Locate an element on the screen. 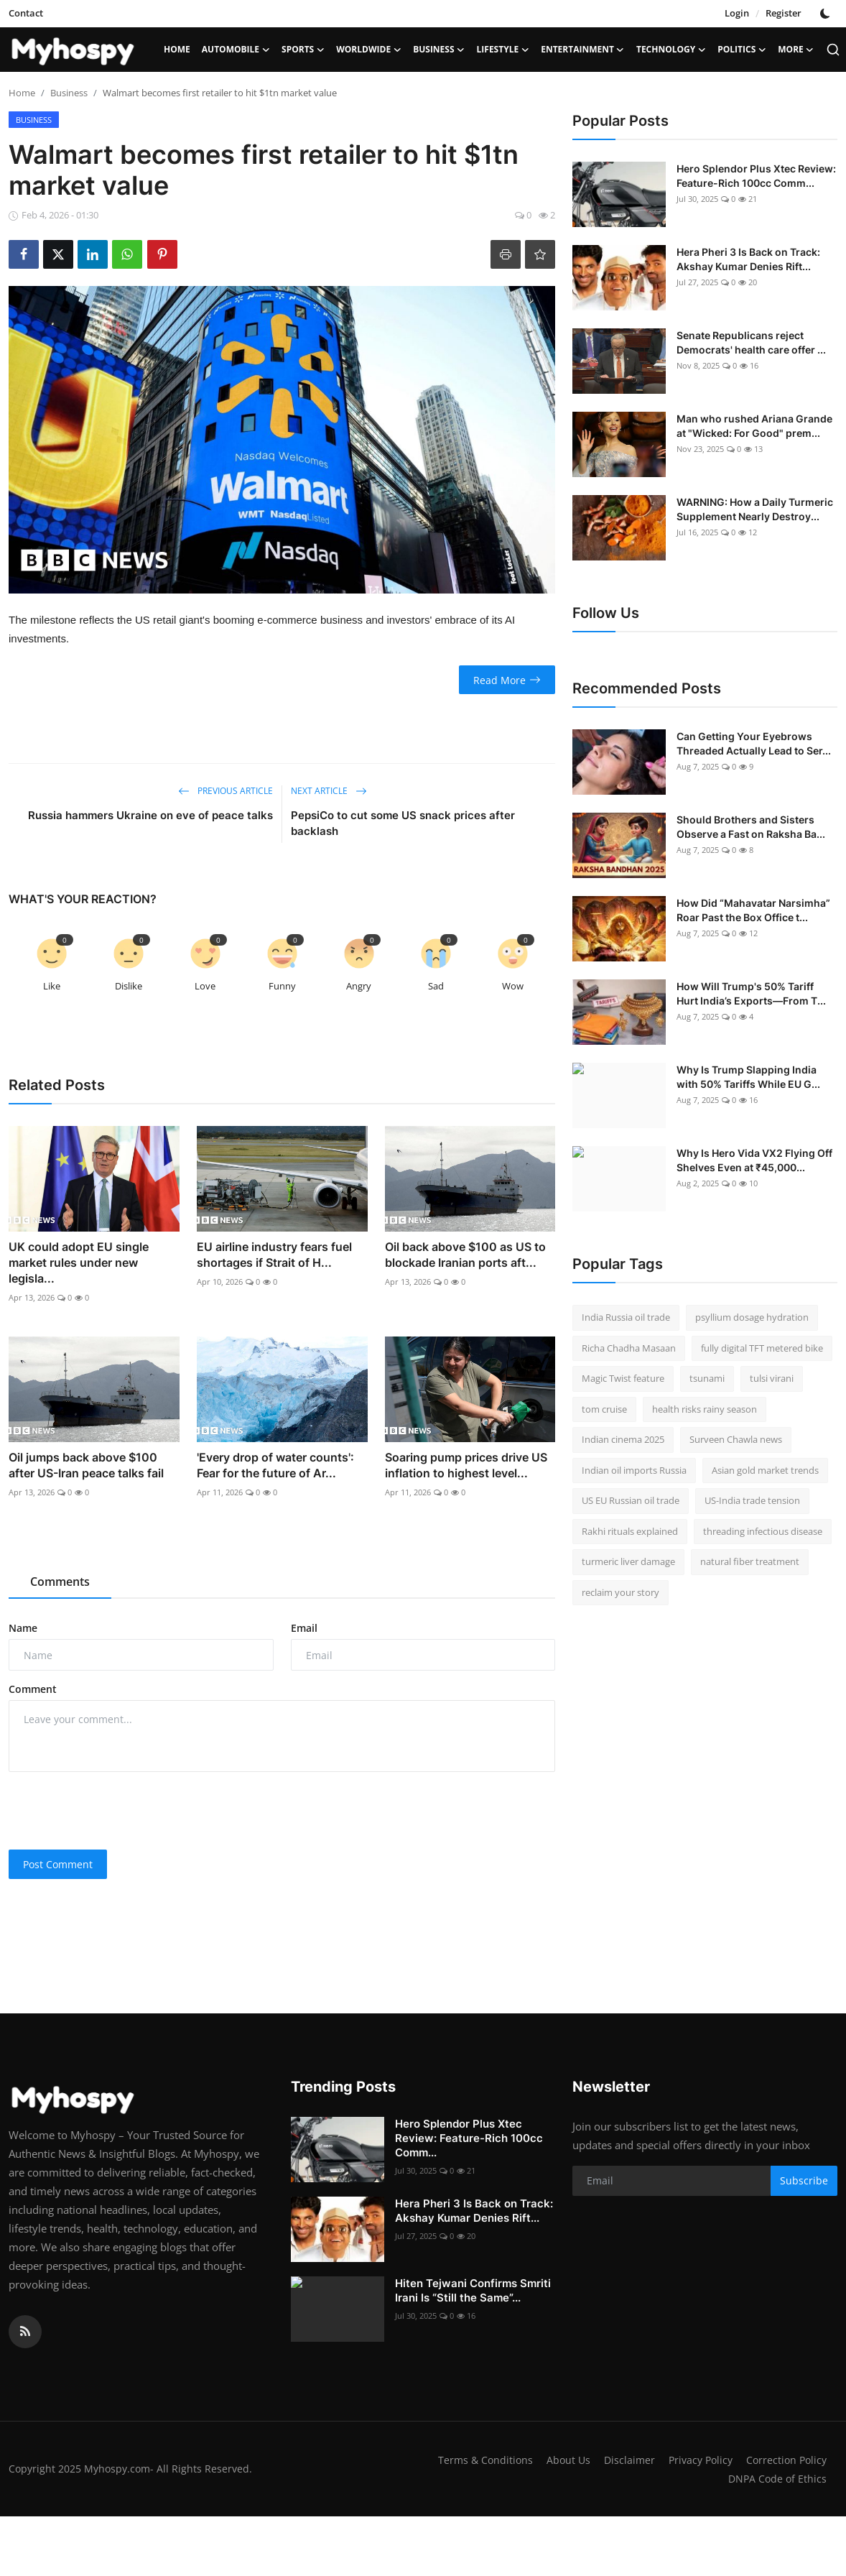 The image size is (846, 2576). tulsi virani is located at coordinates (772, 1378).